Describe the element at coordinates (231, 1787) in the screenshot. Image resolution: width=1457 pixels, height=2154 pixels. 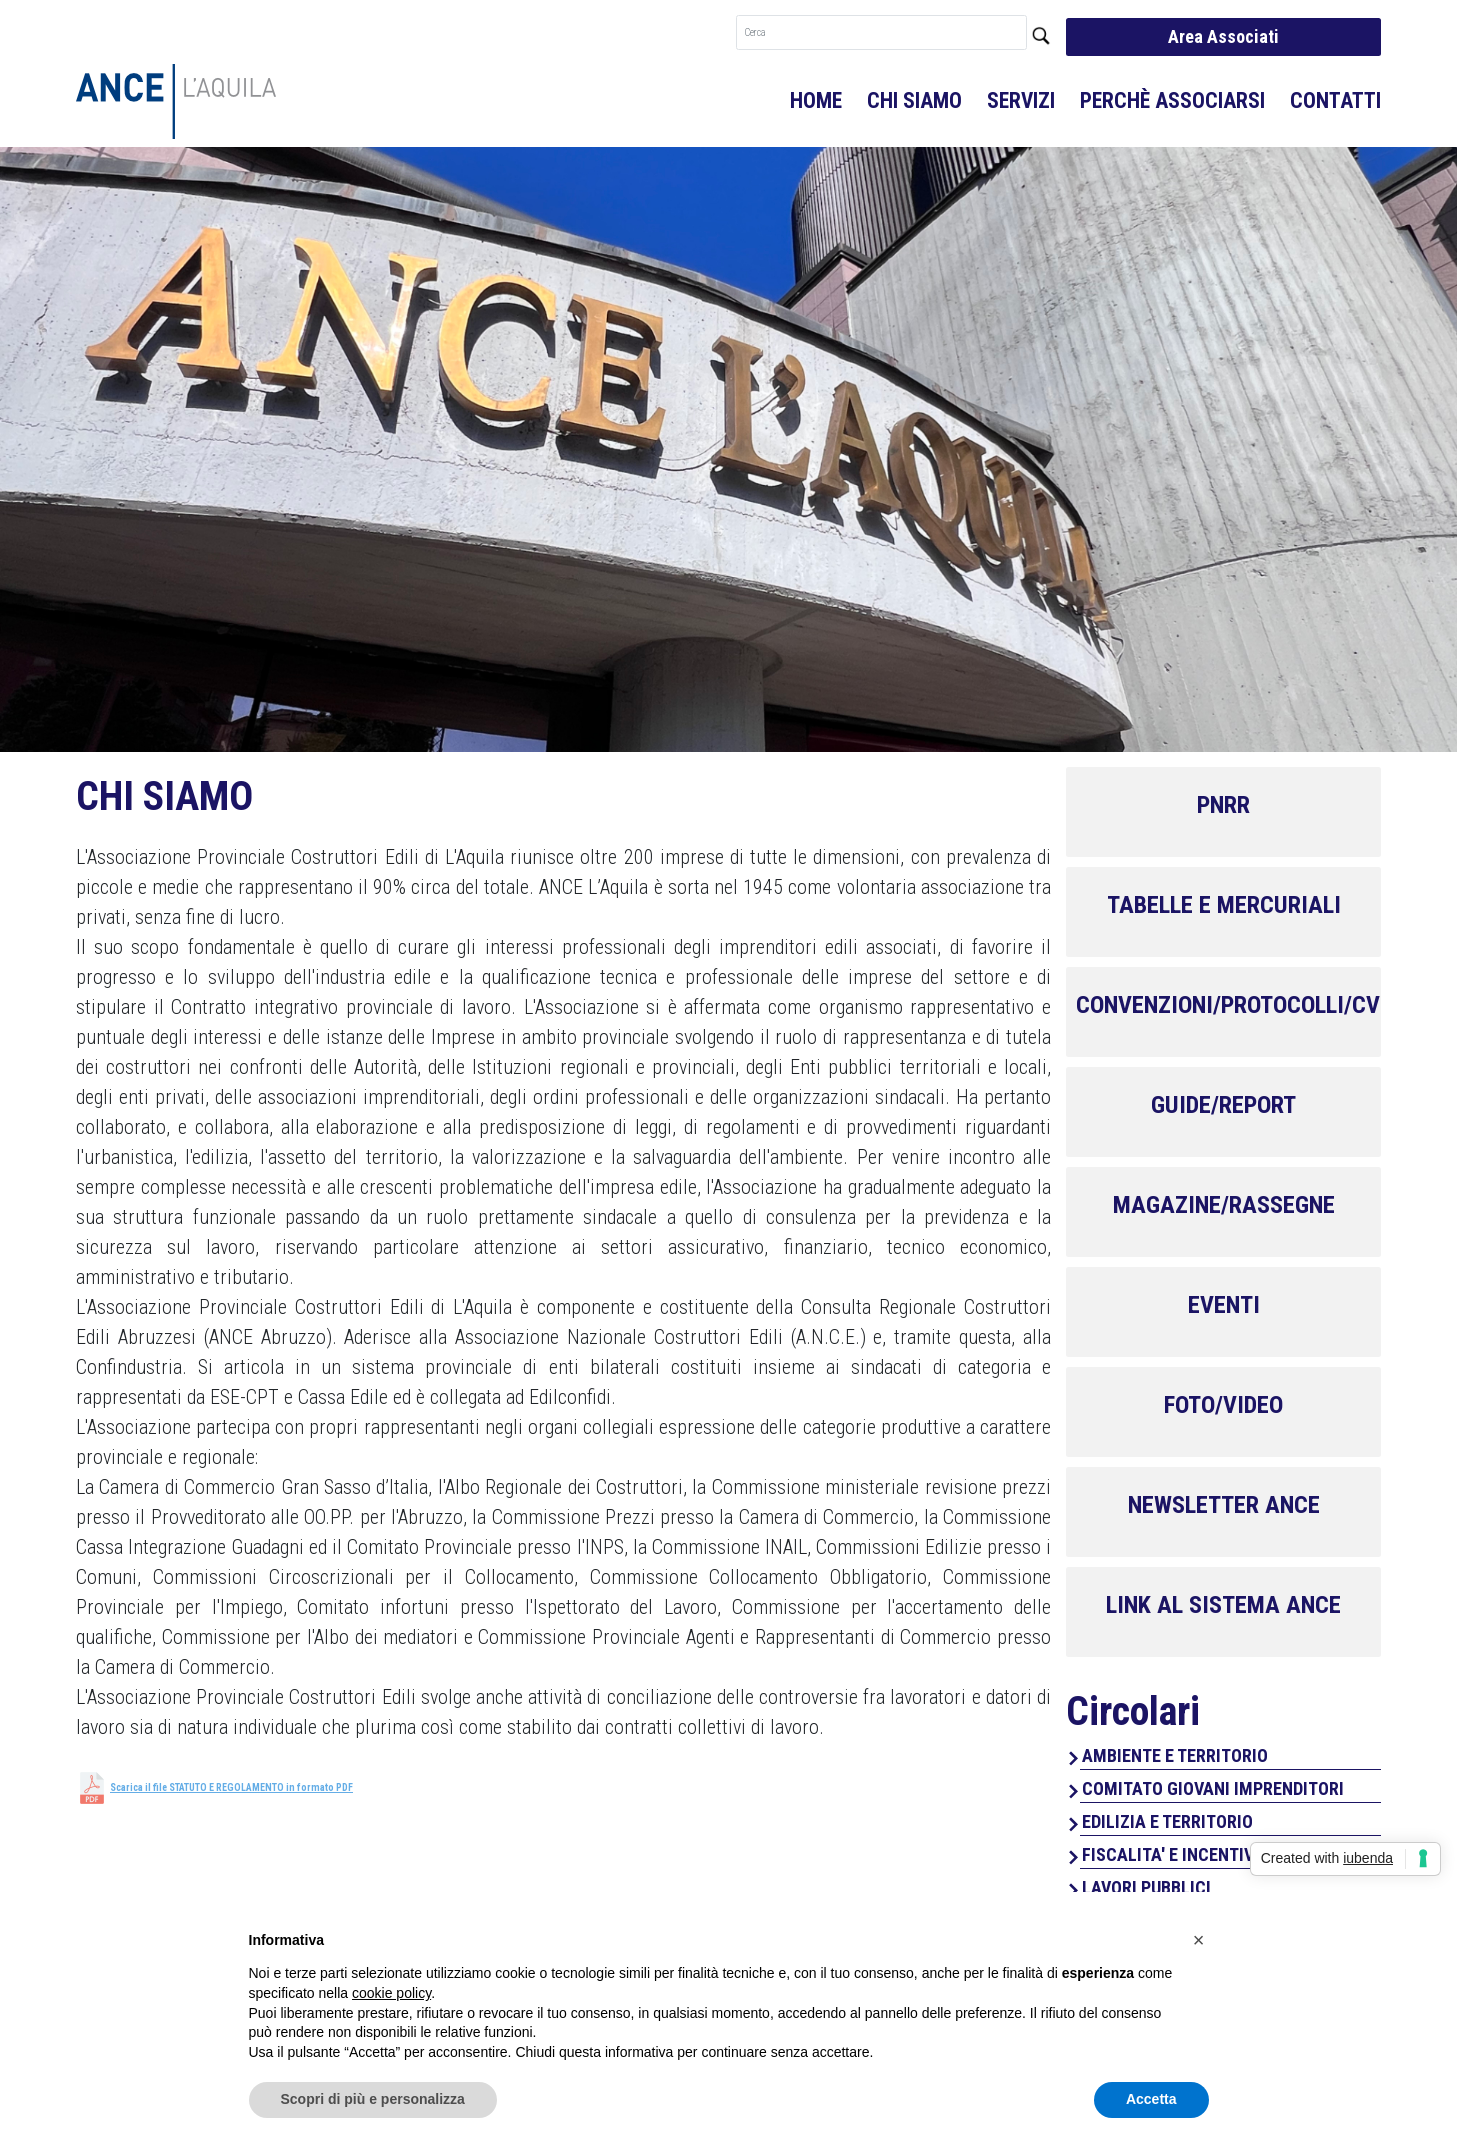
I see `Scarica il file STATUTO E REGOLAMENTO in formato PDF` at that location.